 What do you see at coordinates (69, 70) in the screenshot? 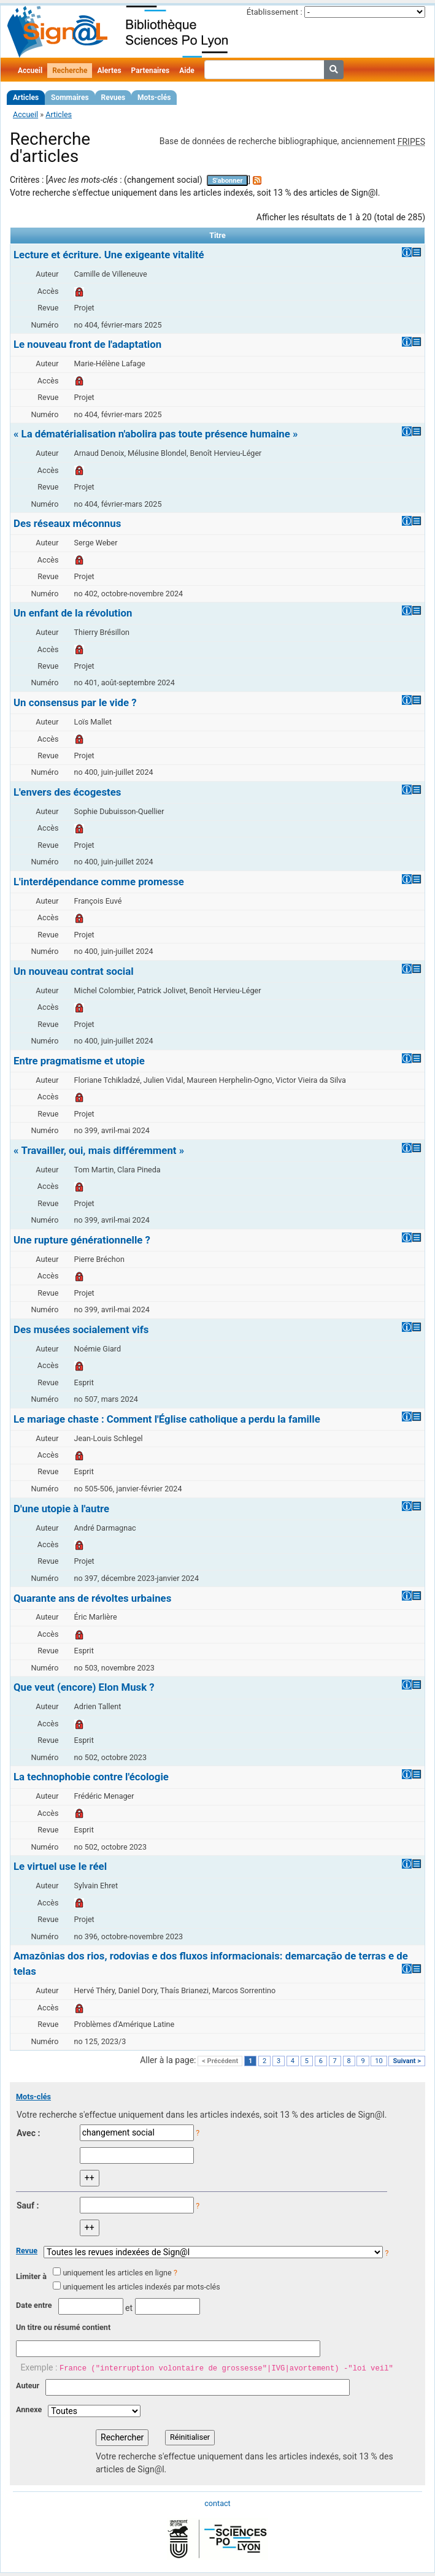
I see `Recherche` at bounding box center [69, 70].